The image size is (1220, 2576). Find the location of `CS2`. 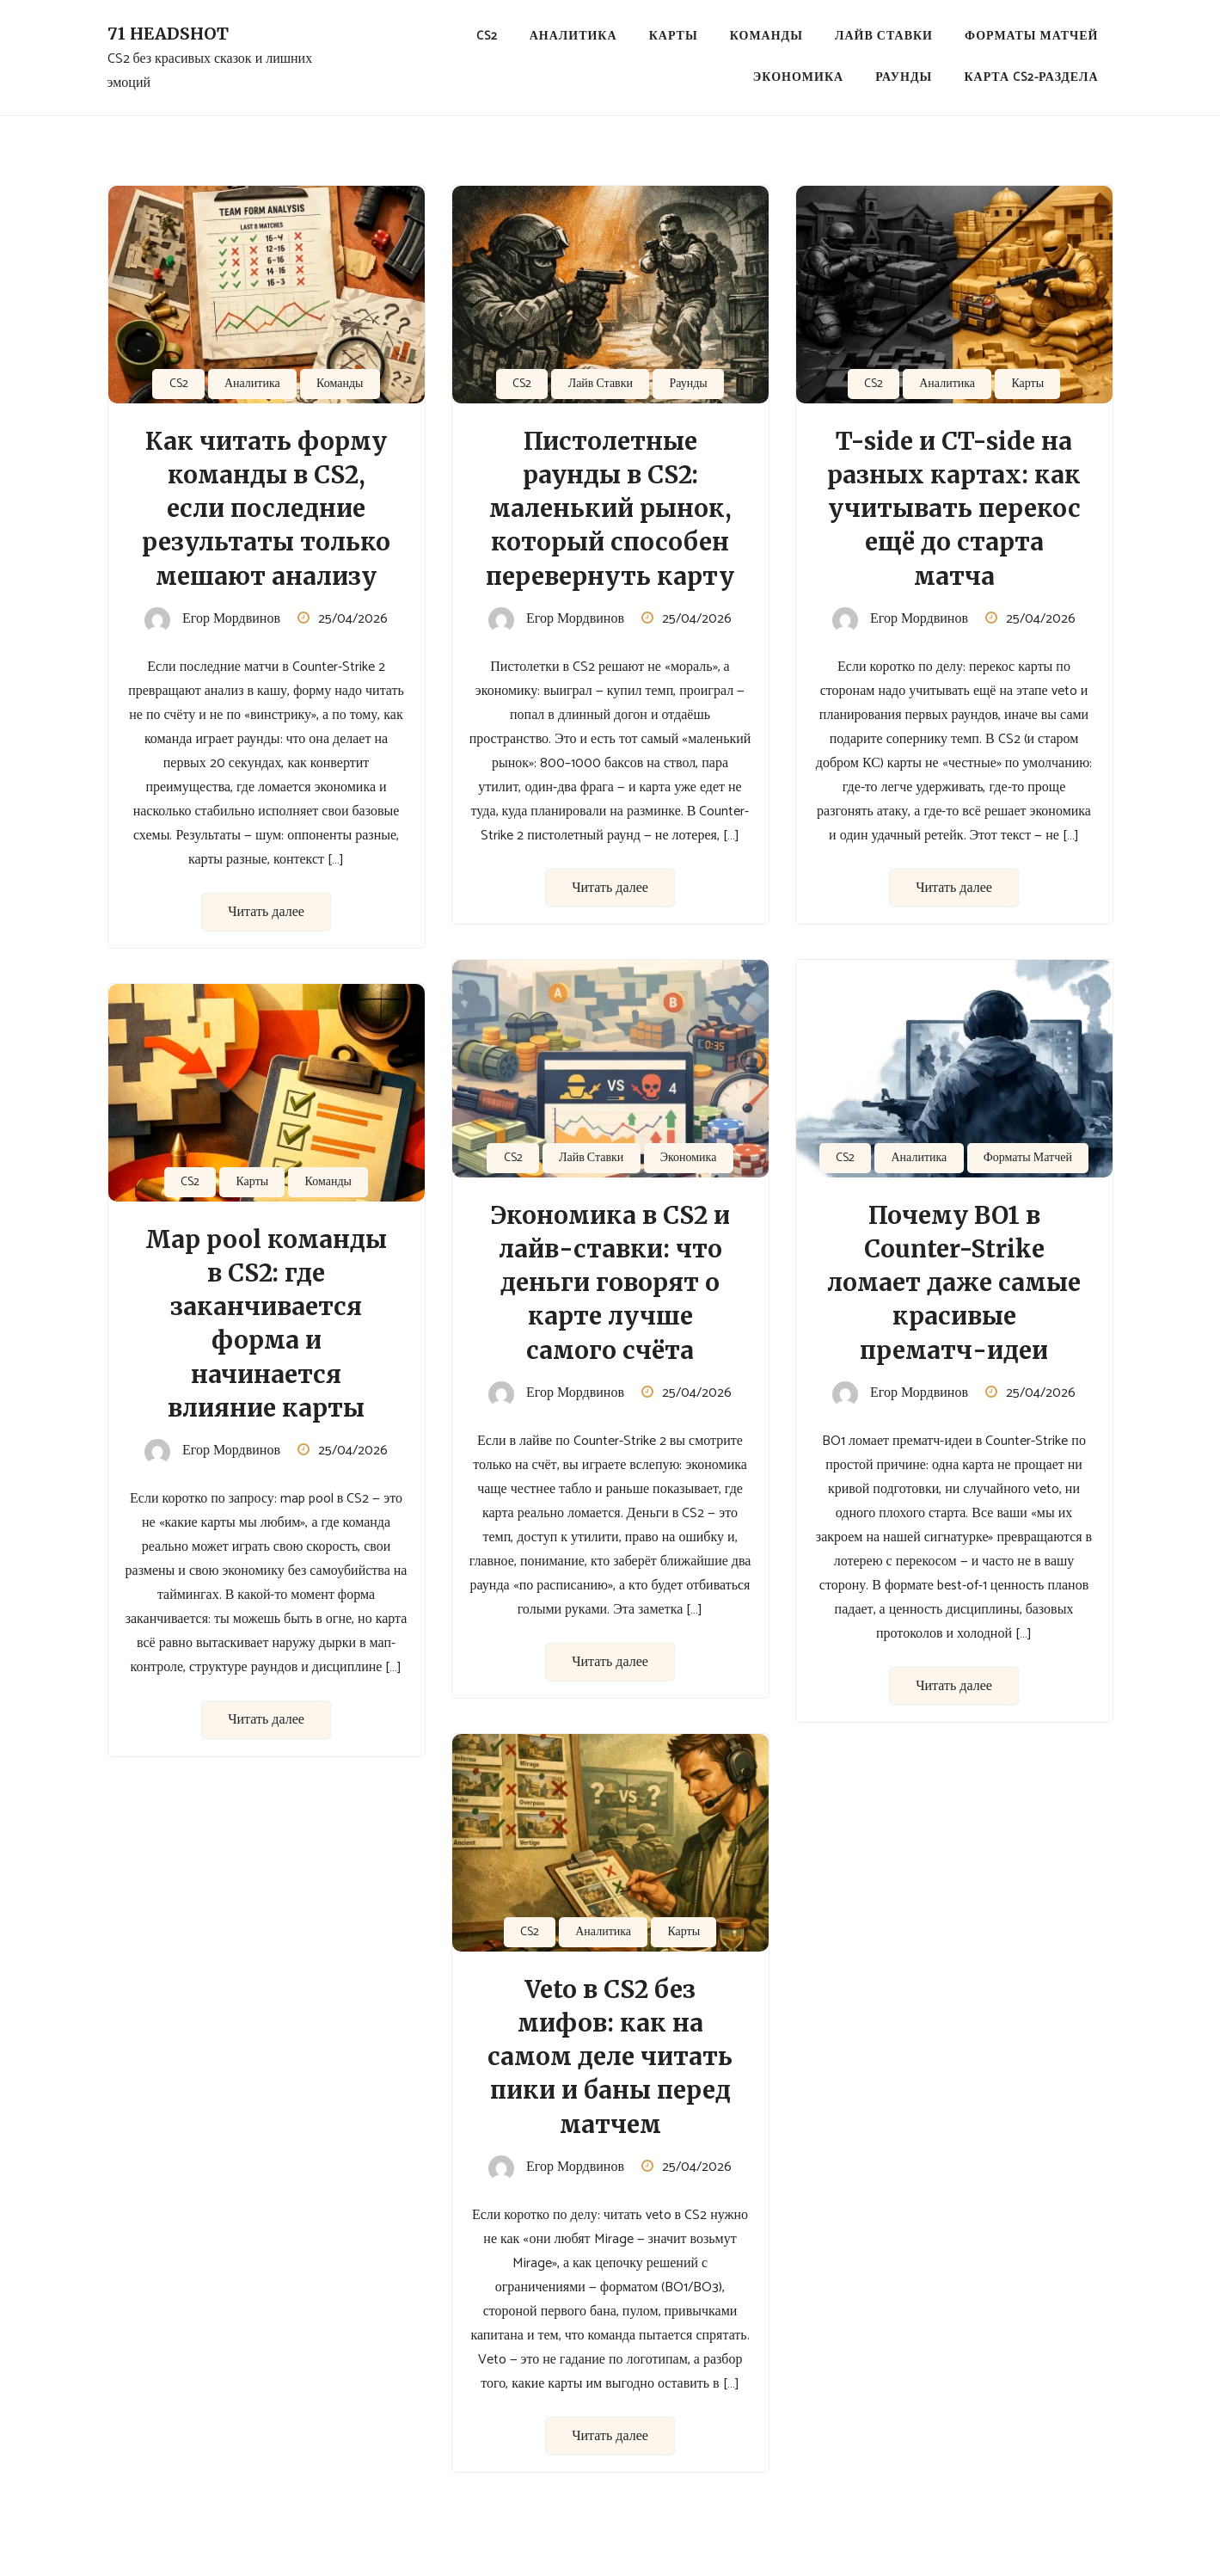

CS2 is located at coordinates (487, 36).